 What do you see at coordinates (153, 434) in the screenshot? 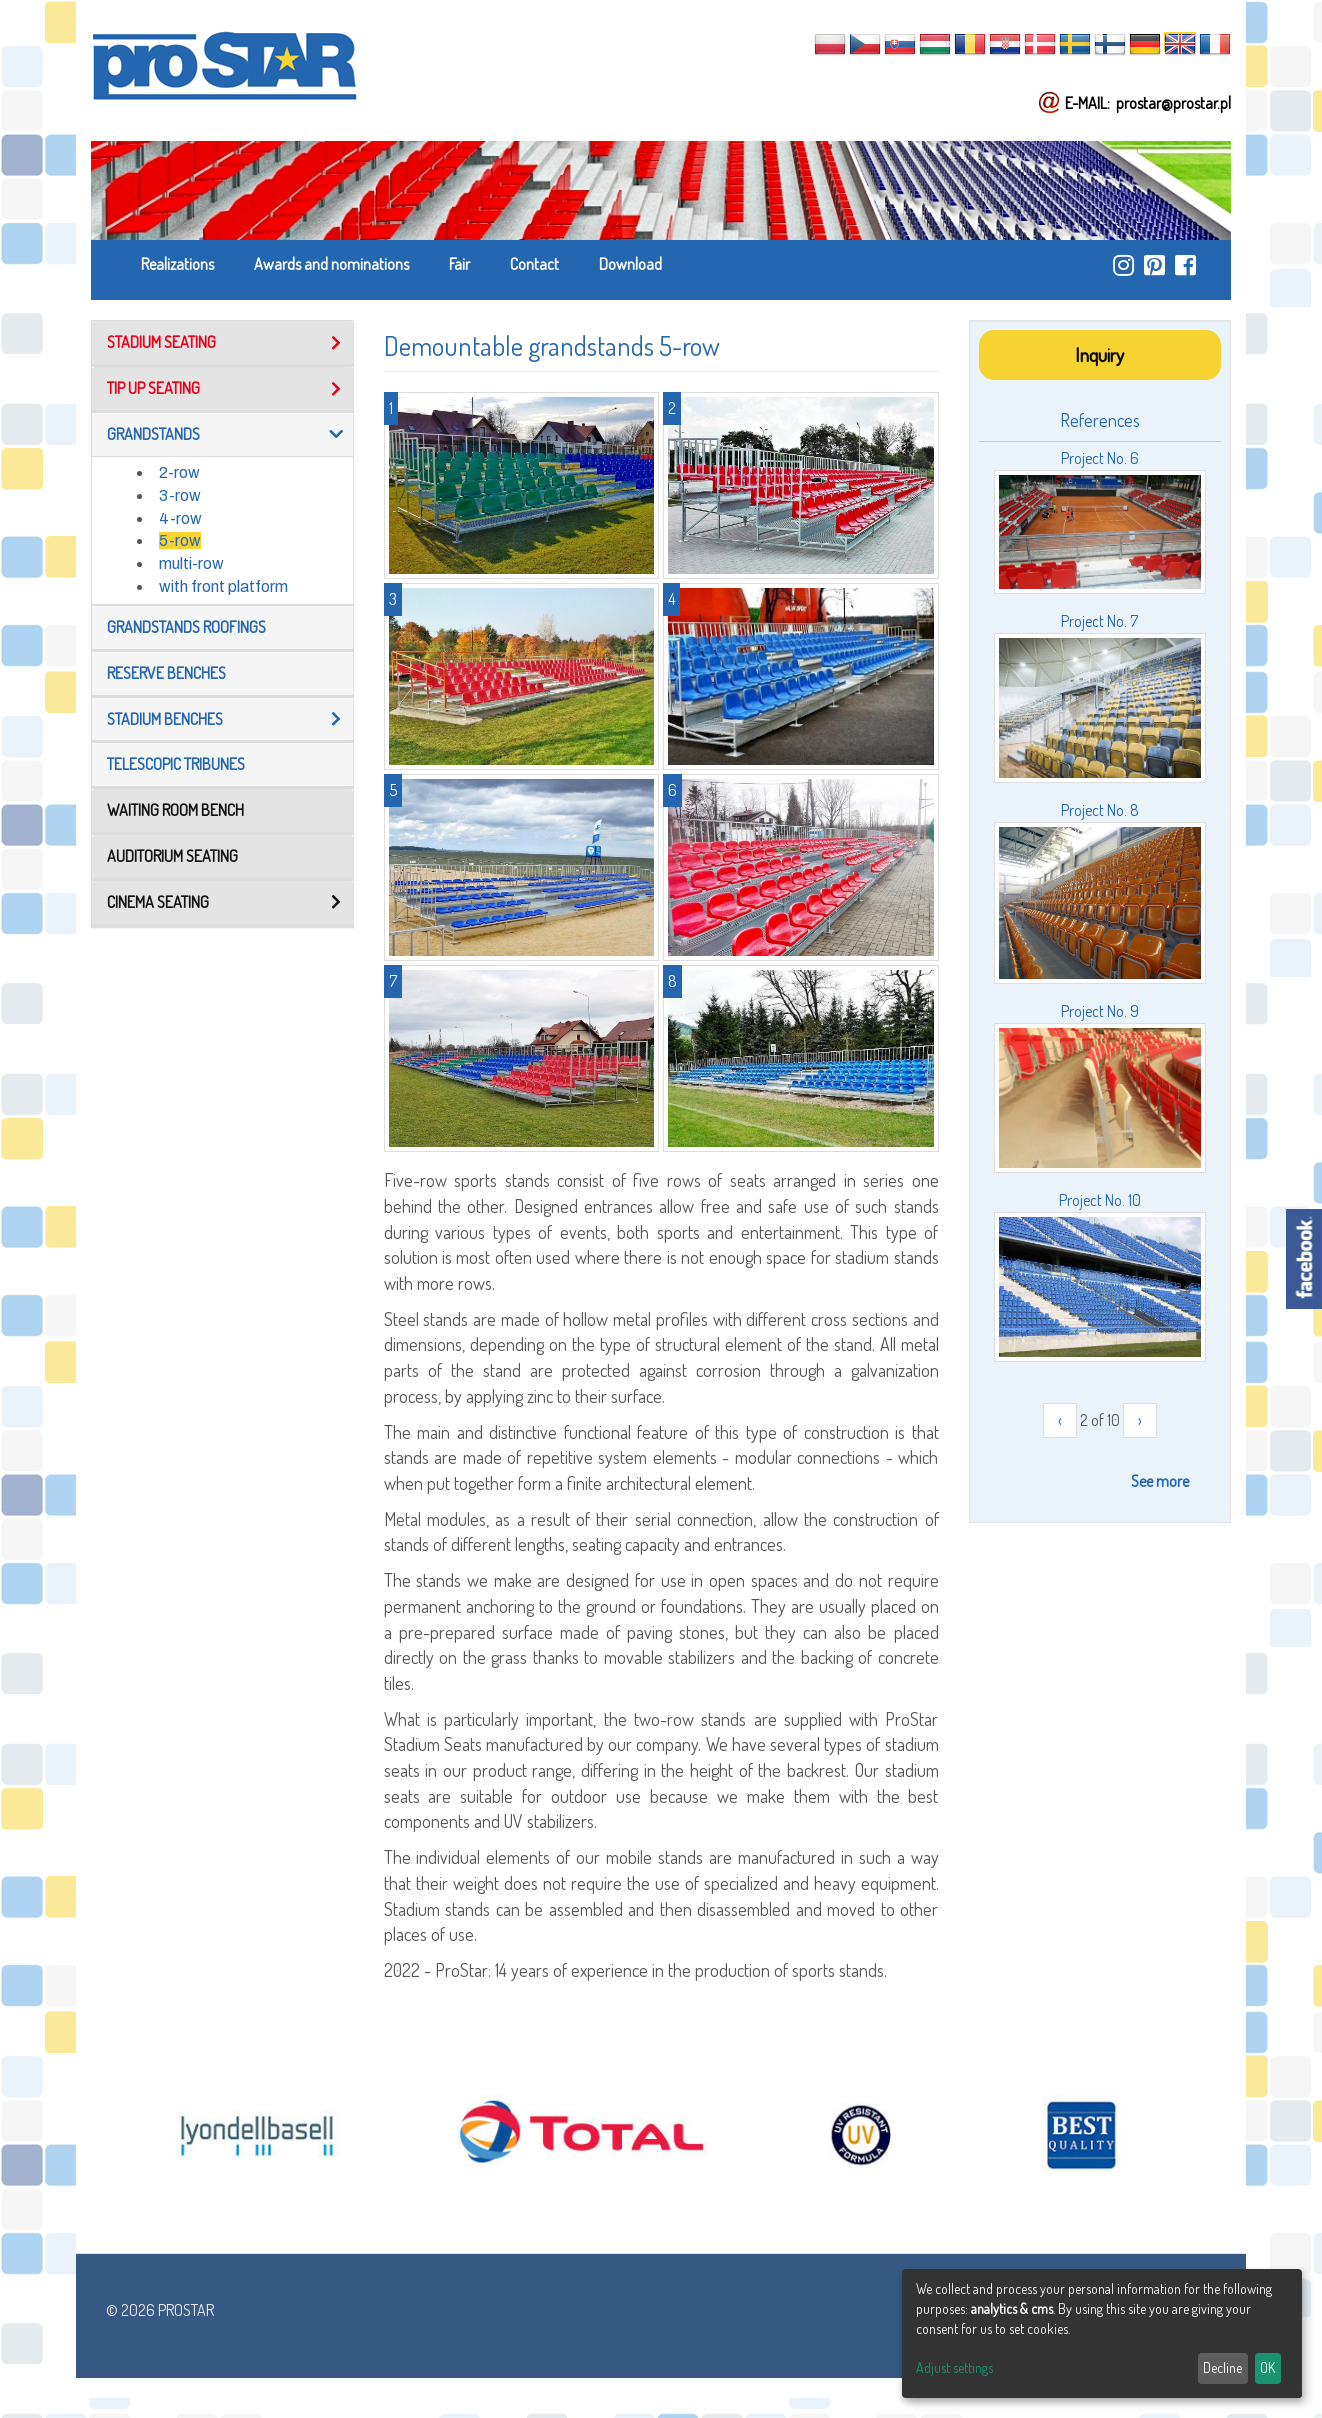
I see `Grandstands` at bounding box center [153, 434].